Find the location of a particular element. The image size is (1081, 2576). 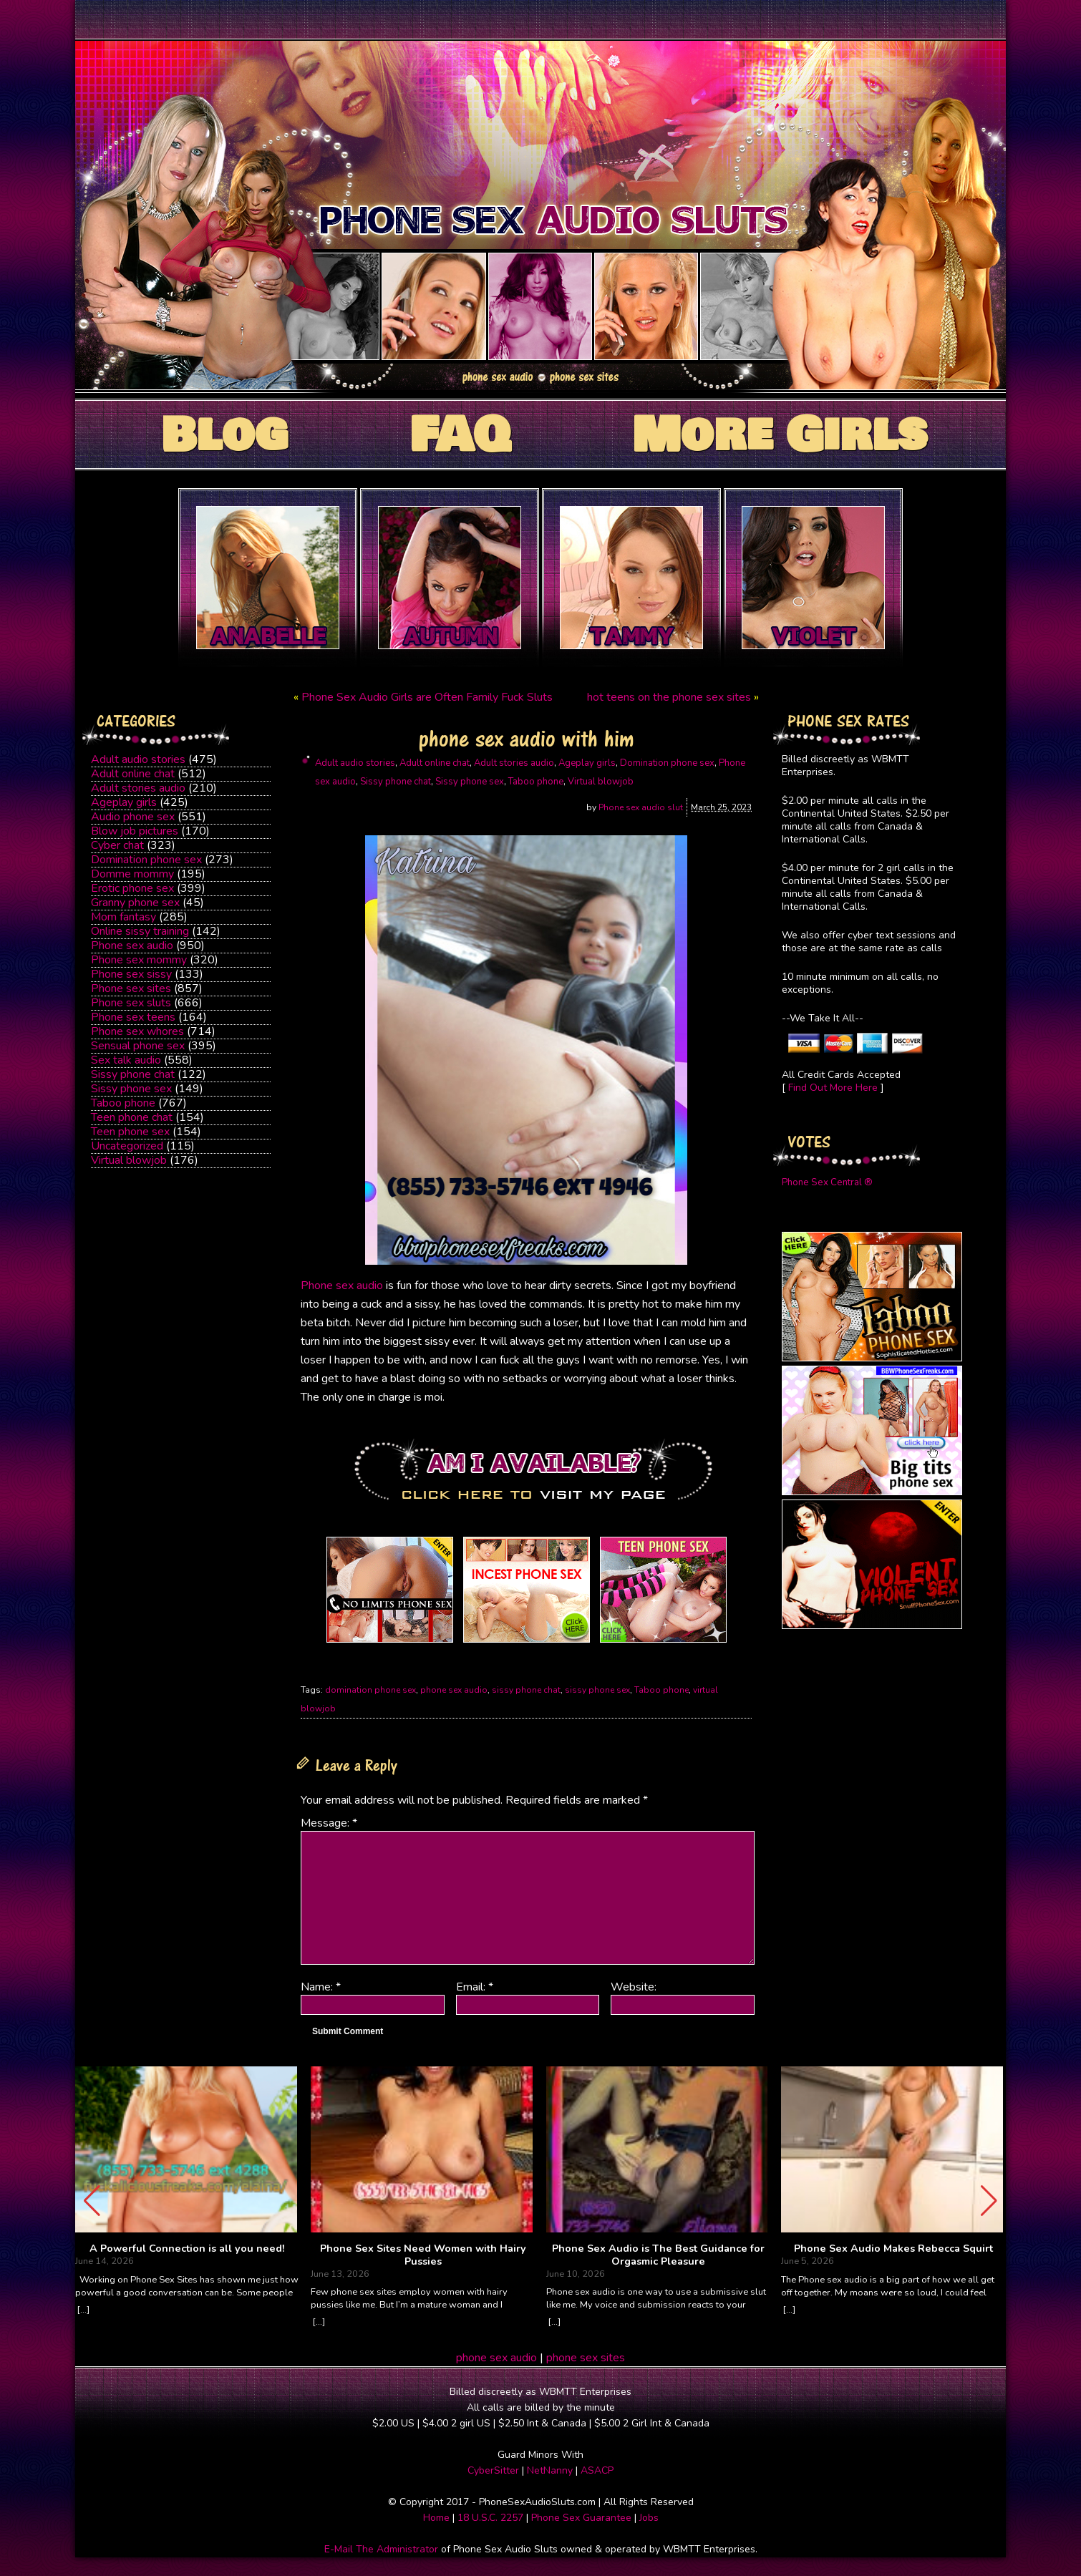

CyberSitter is located at coordinates (493, 2470).